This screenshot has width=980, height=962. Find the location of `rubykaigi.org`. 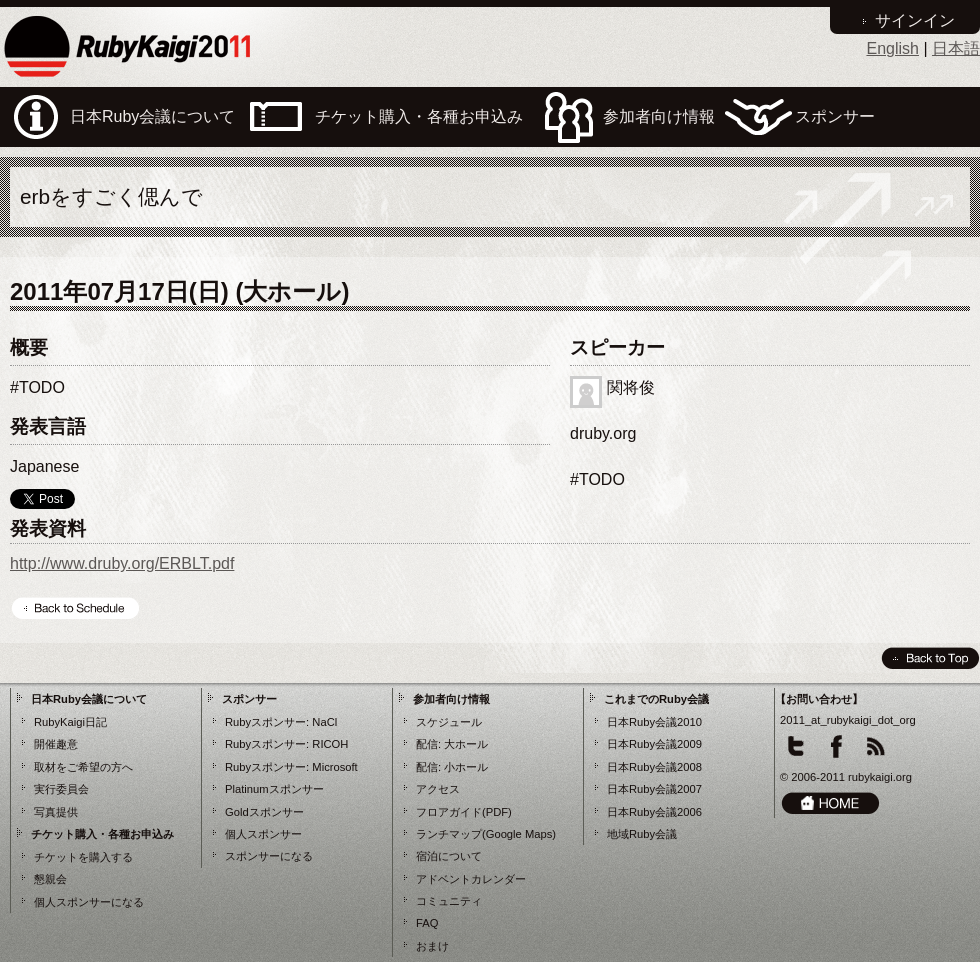

rubykaigi.org is located at coordinates (880, 777).